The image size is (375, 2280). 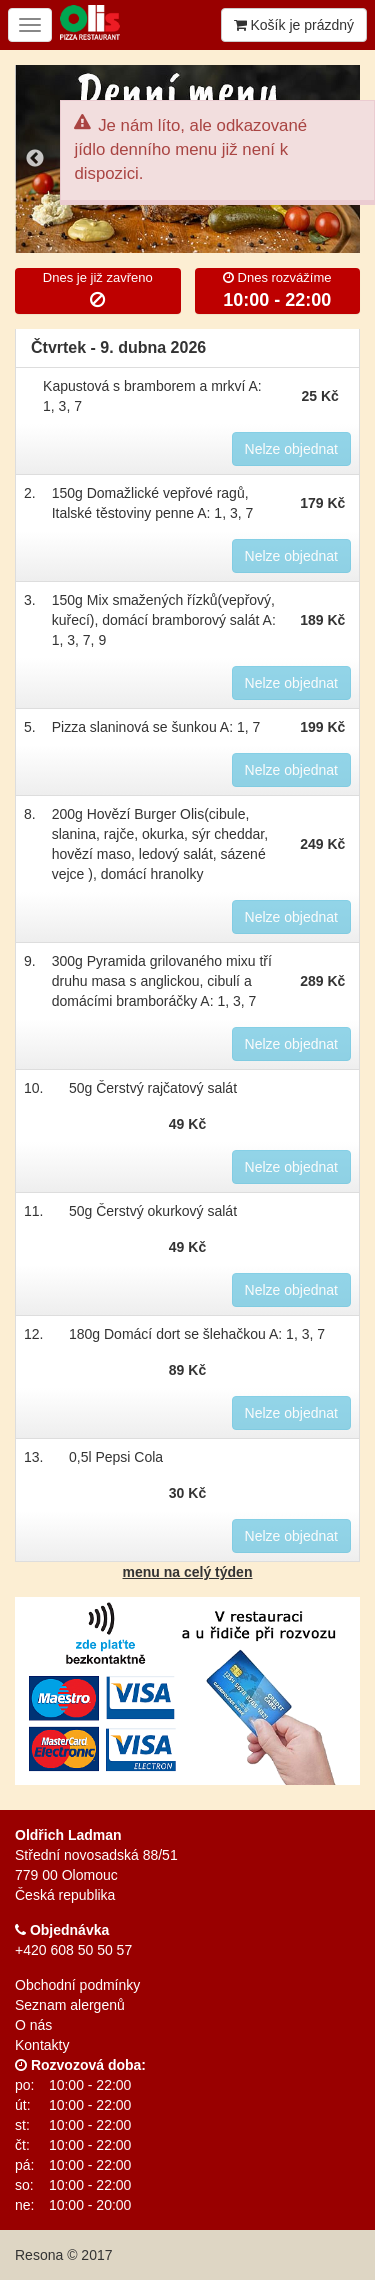 I want to click on Nelze objednat, so click(x=291, y=449).